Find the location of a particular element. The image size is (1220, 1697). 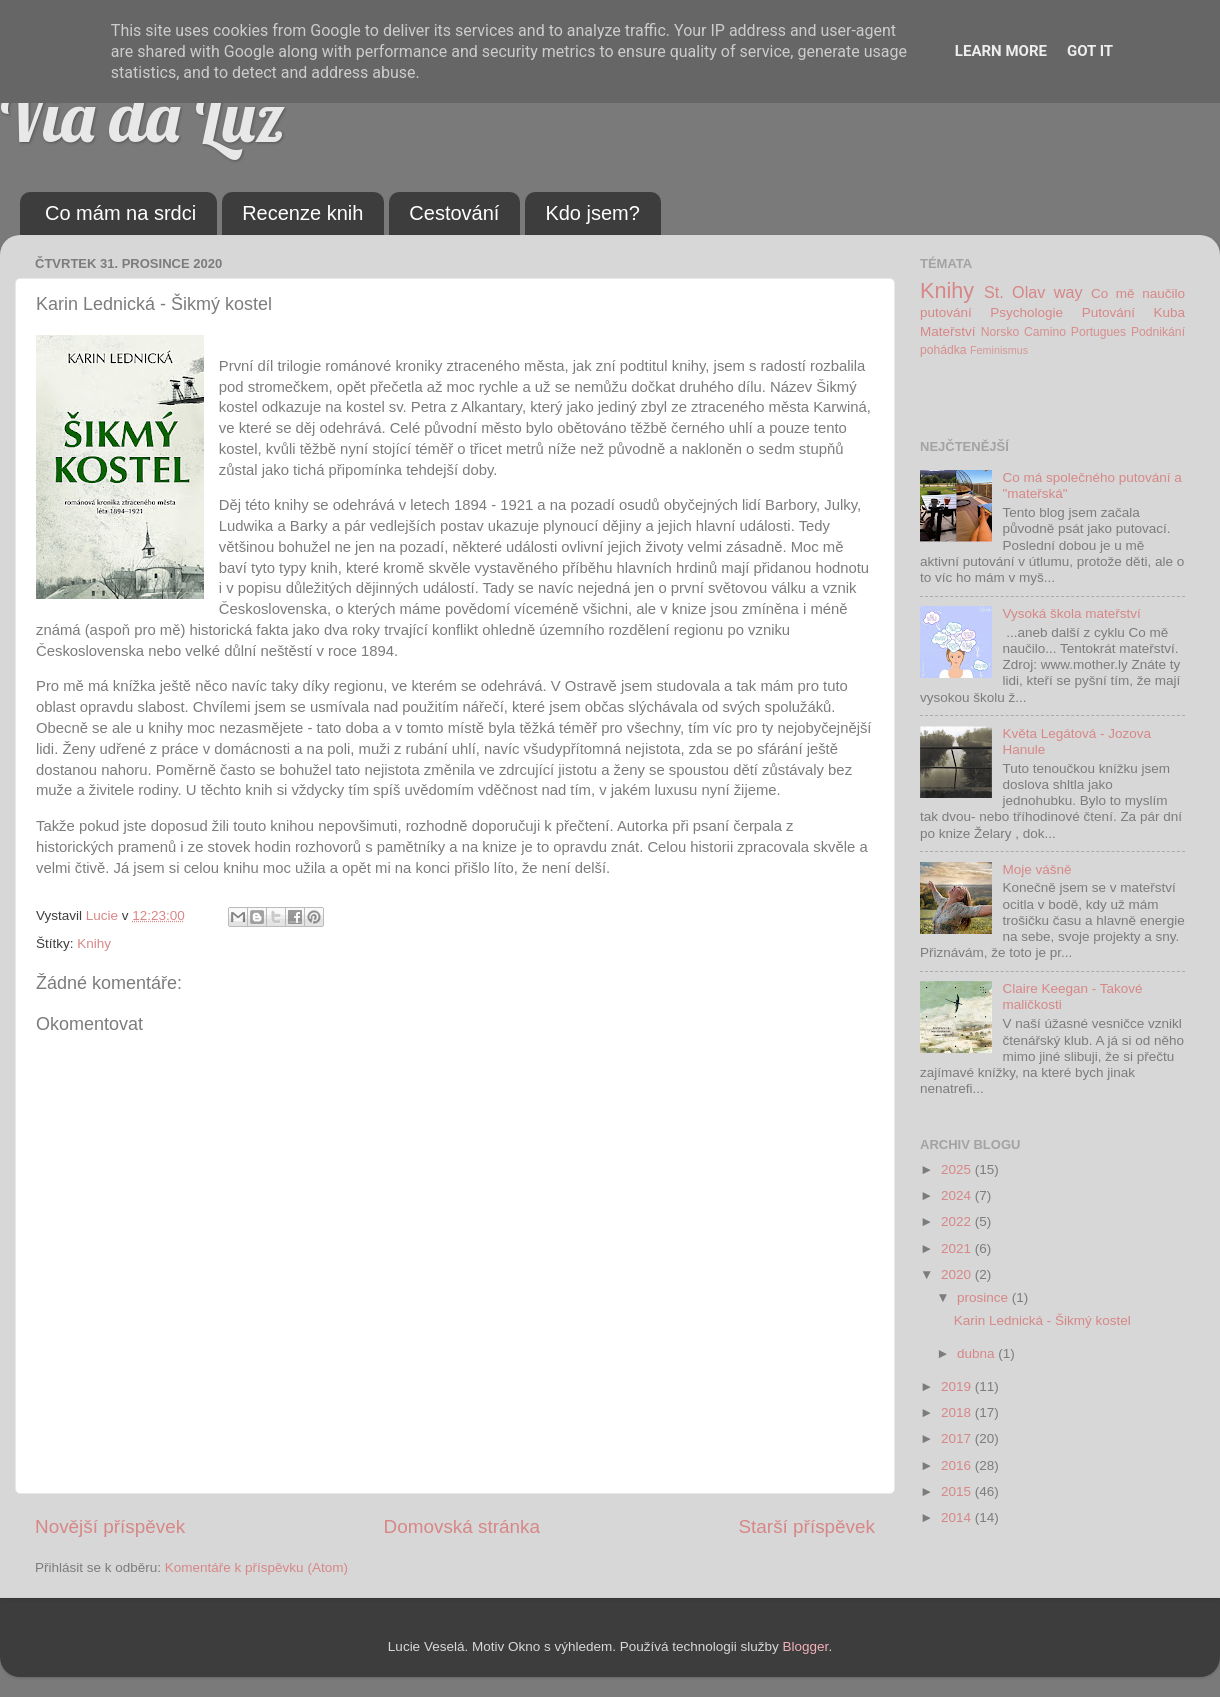

pohádka is located at coordinates (943, 350).